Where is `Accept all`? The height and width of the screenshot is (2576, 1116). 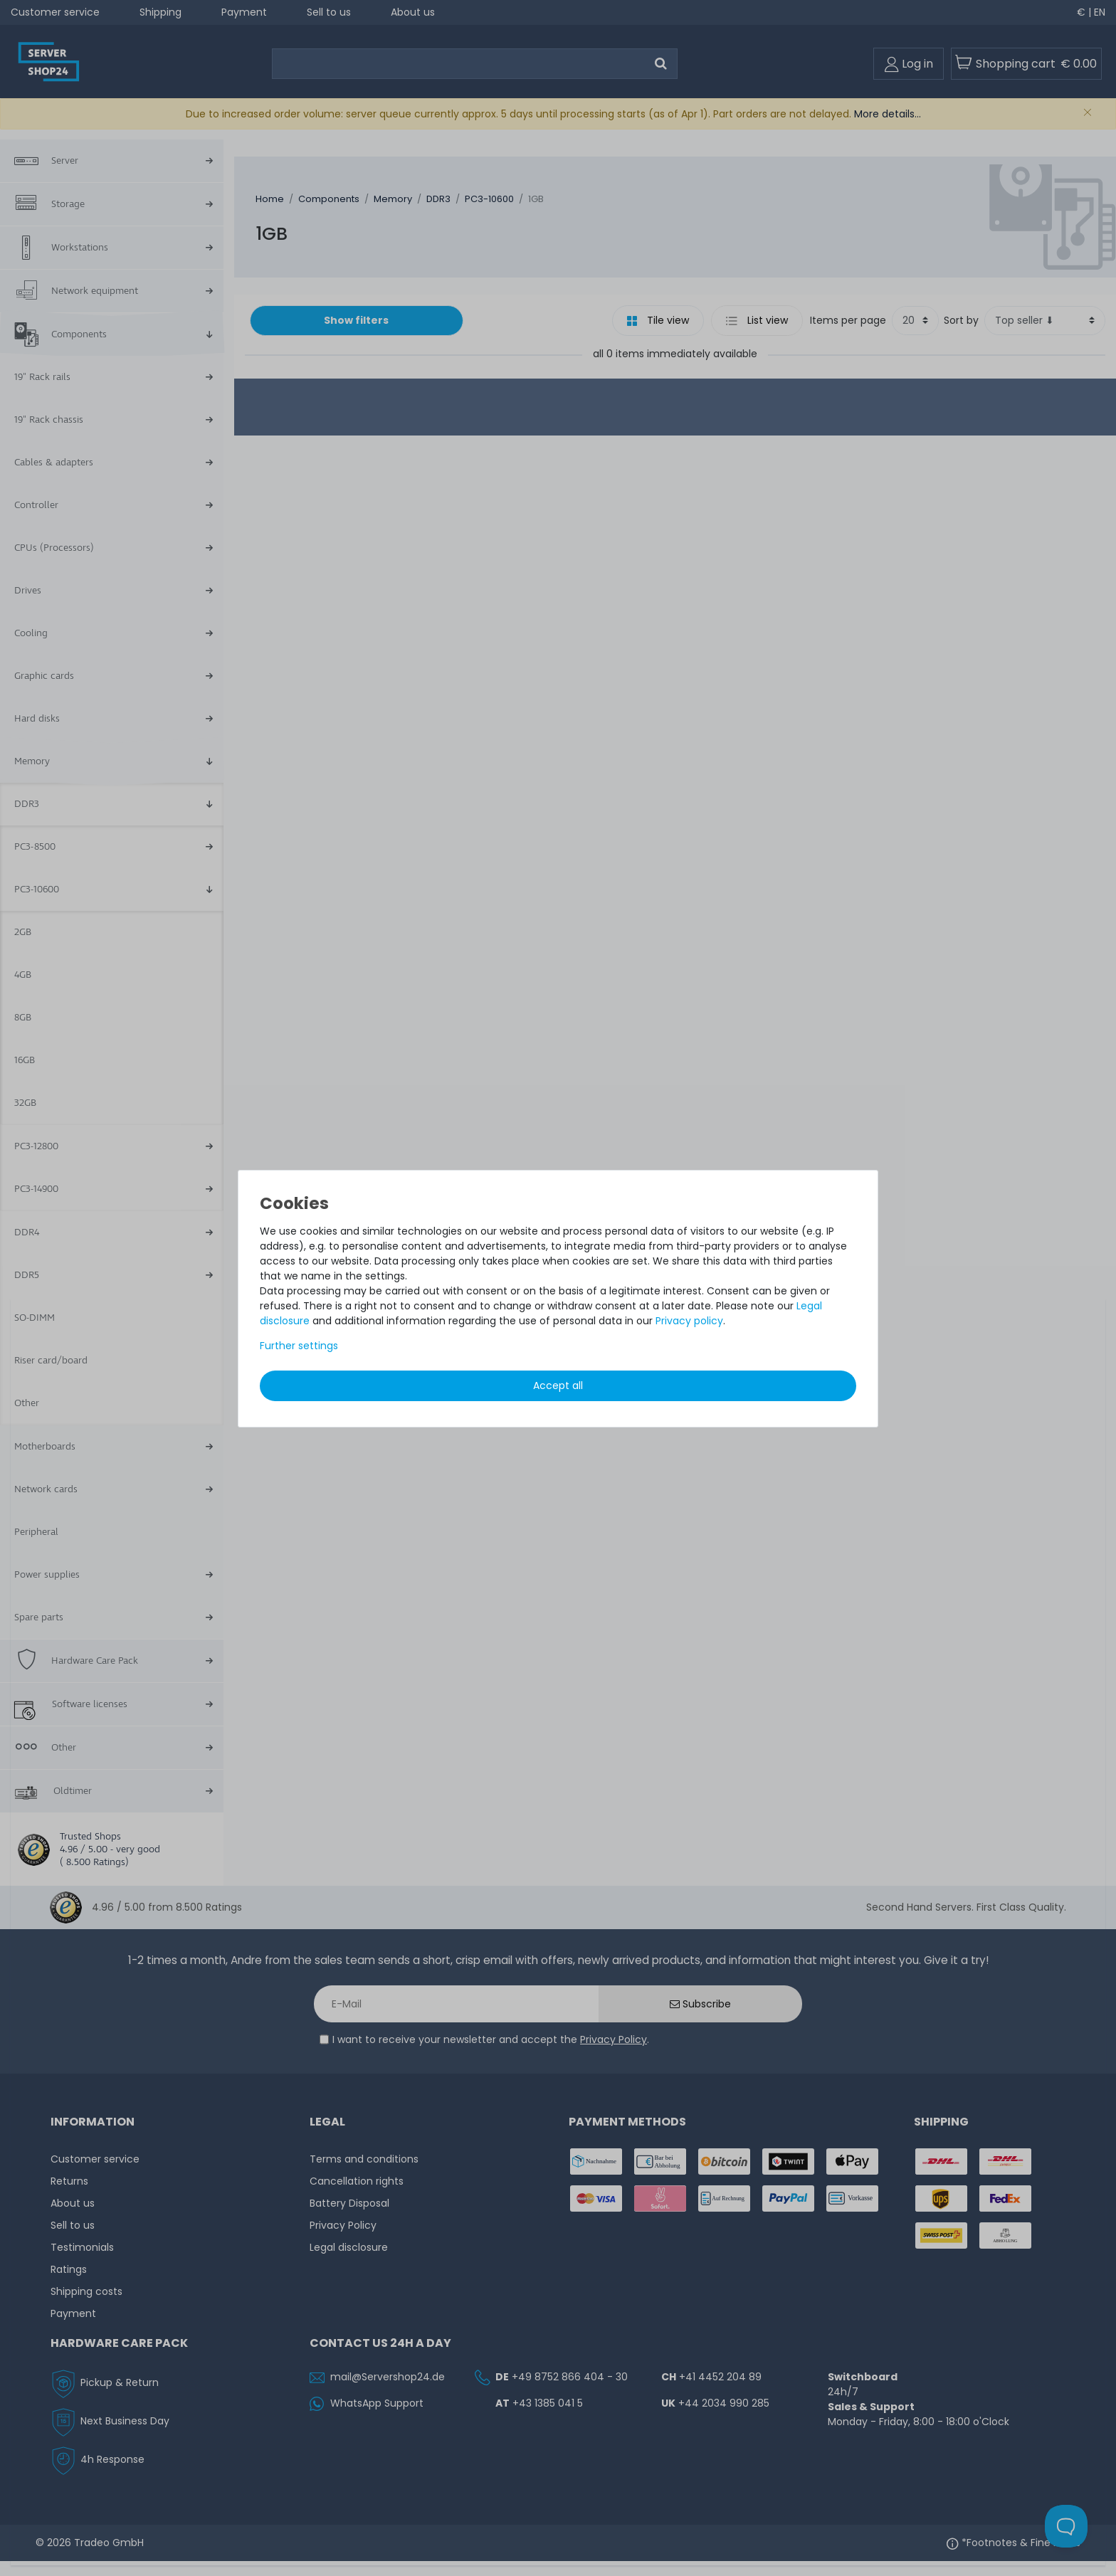
Accept all is located at coordinates (558, 1385).